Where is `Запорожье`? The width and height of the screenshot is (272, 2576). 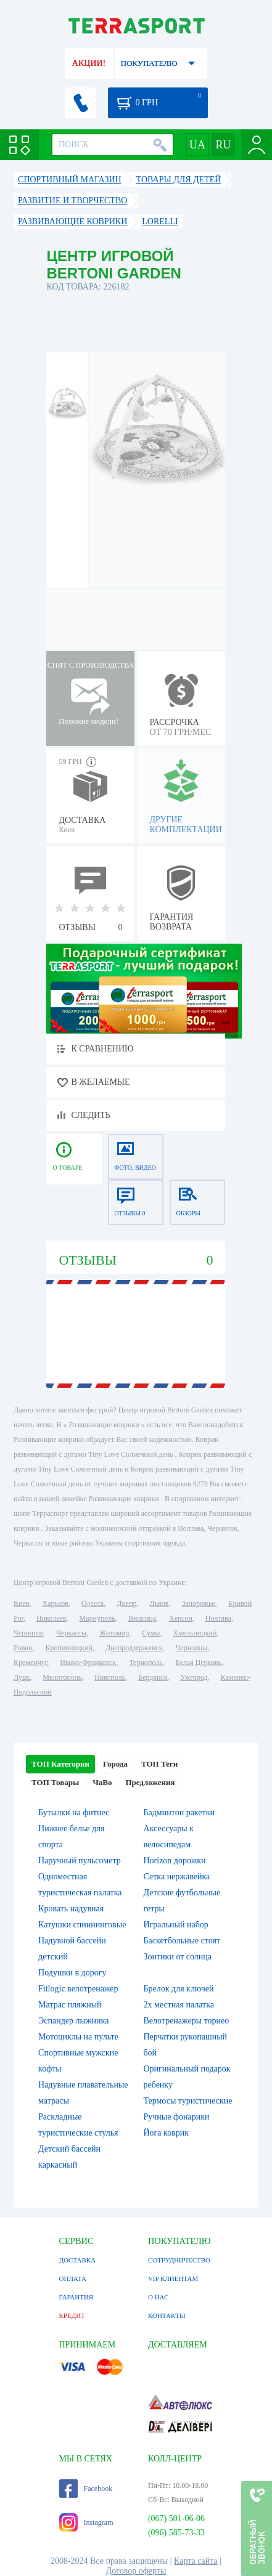
Запорожье is located at coordinates (198, 1603).